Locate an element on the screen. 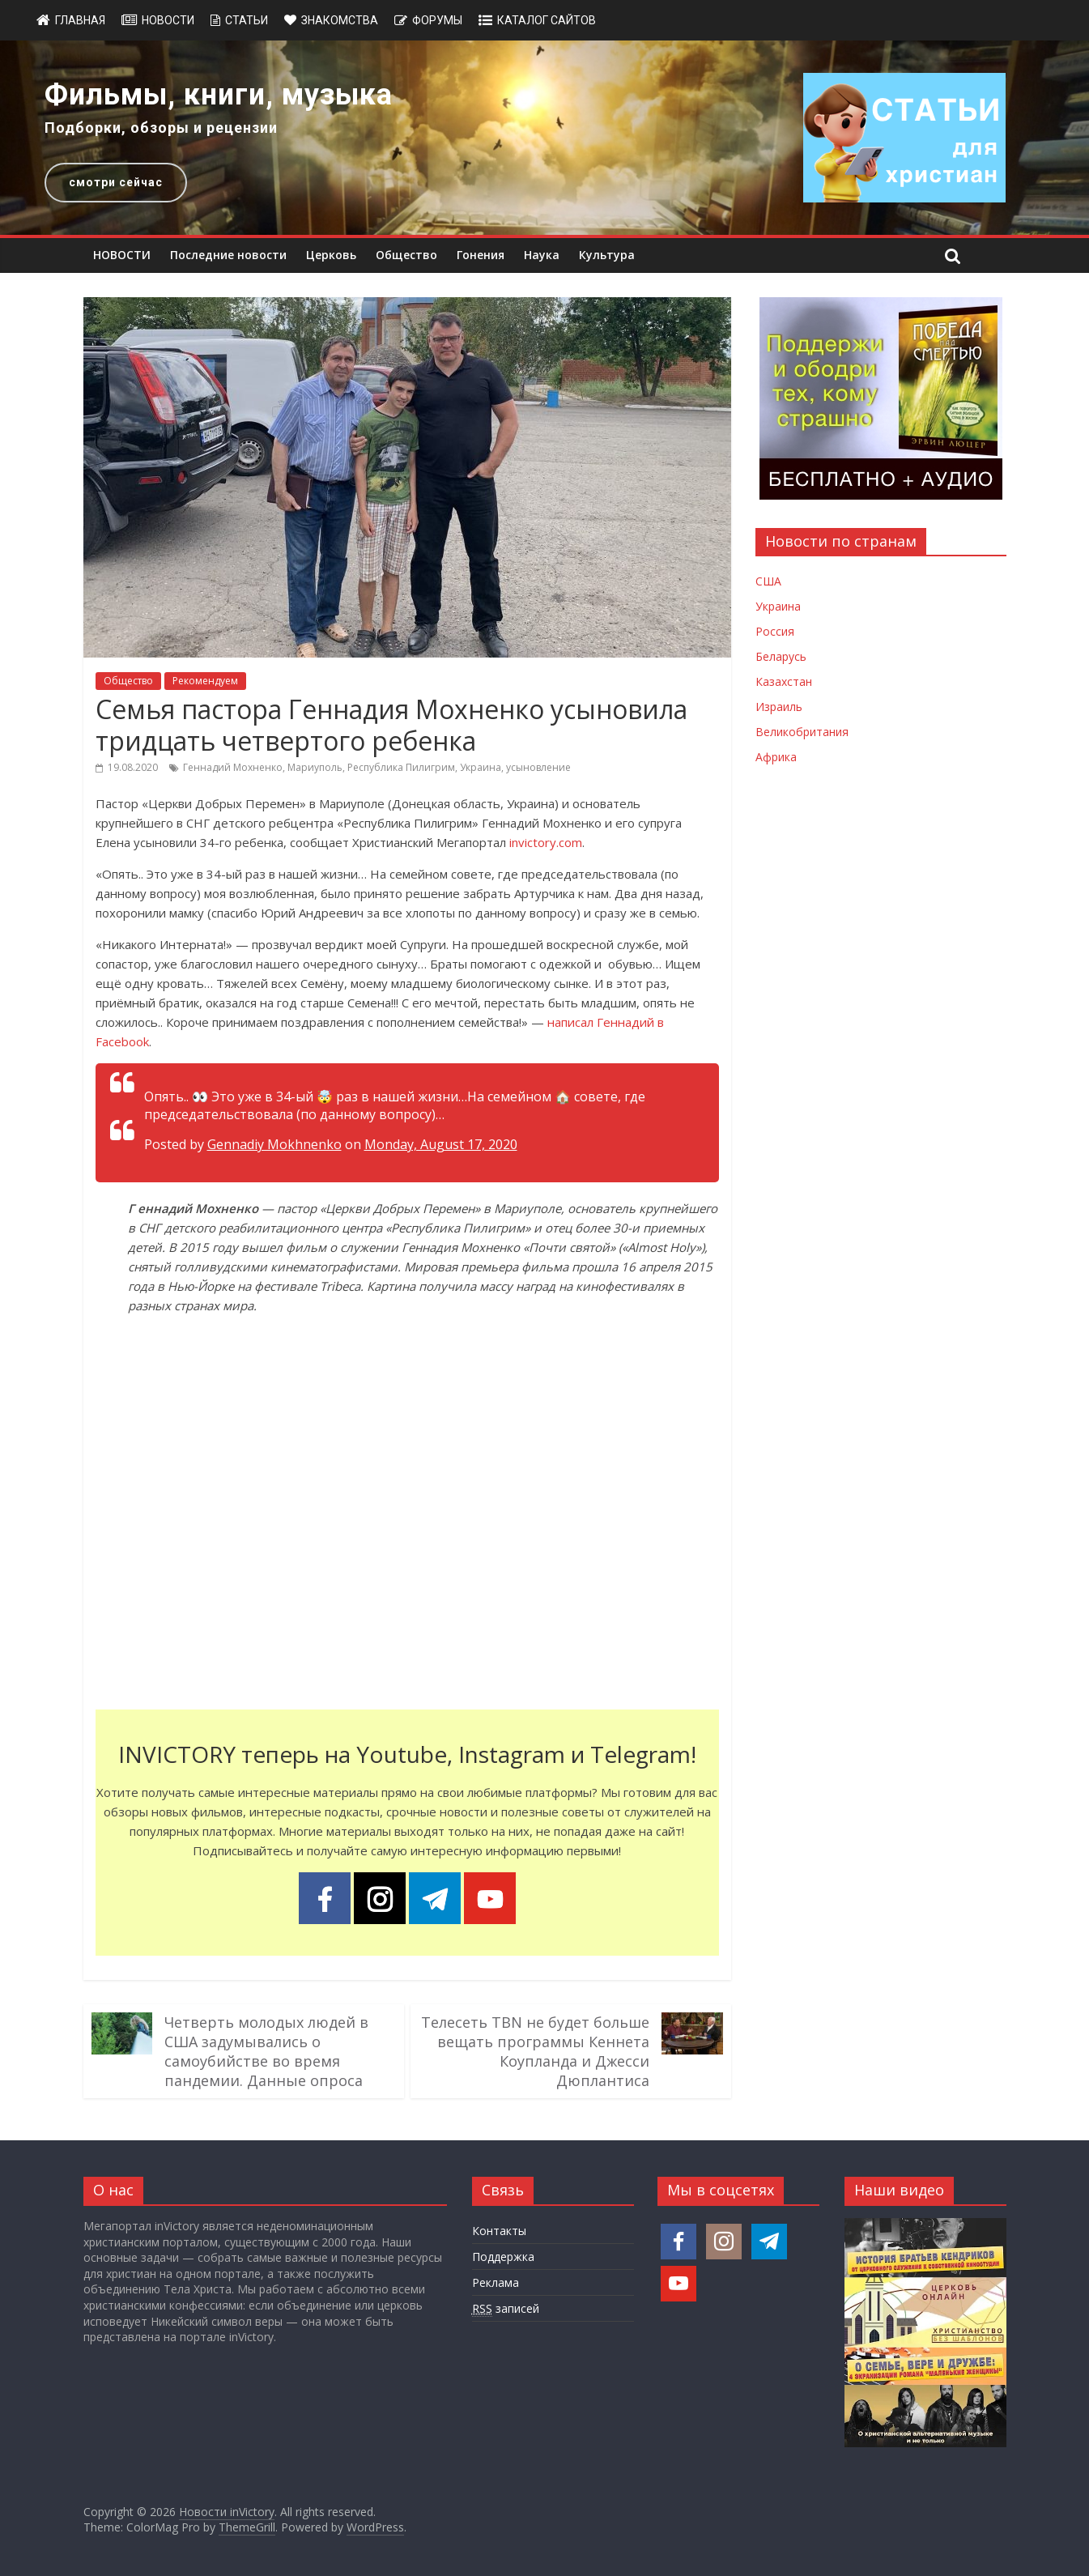  Подборки, обзоры и рецензии is located at coordinates (161, 127).